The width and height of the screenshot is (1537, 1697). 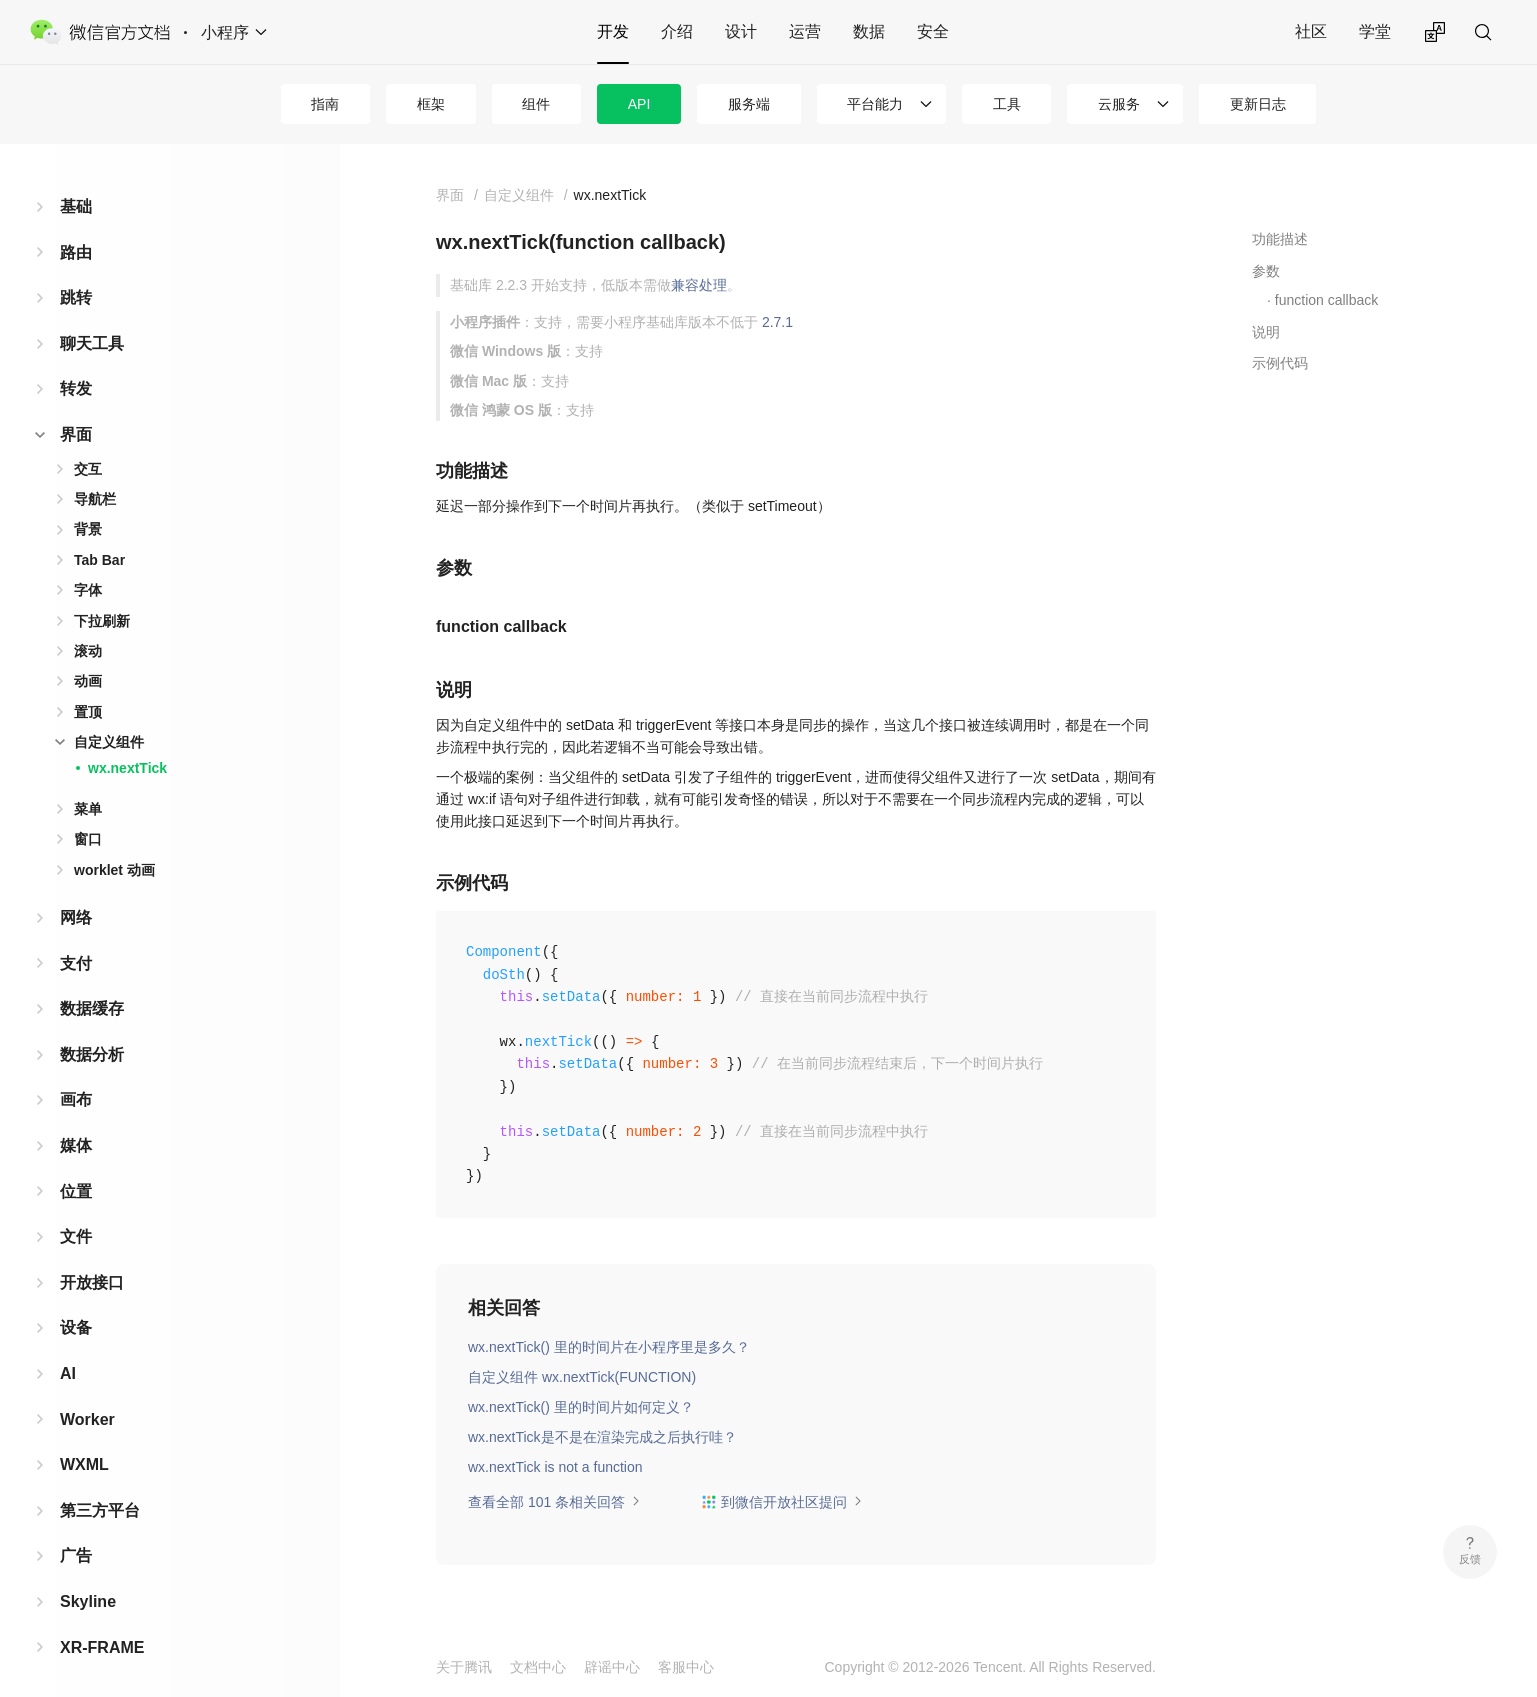 I want to click on 云服务, so click(x=1119, y=104).